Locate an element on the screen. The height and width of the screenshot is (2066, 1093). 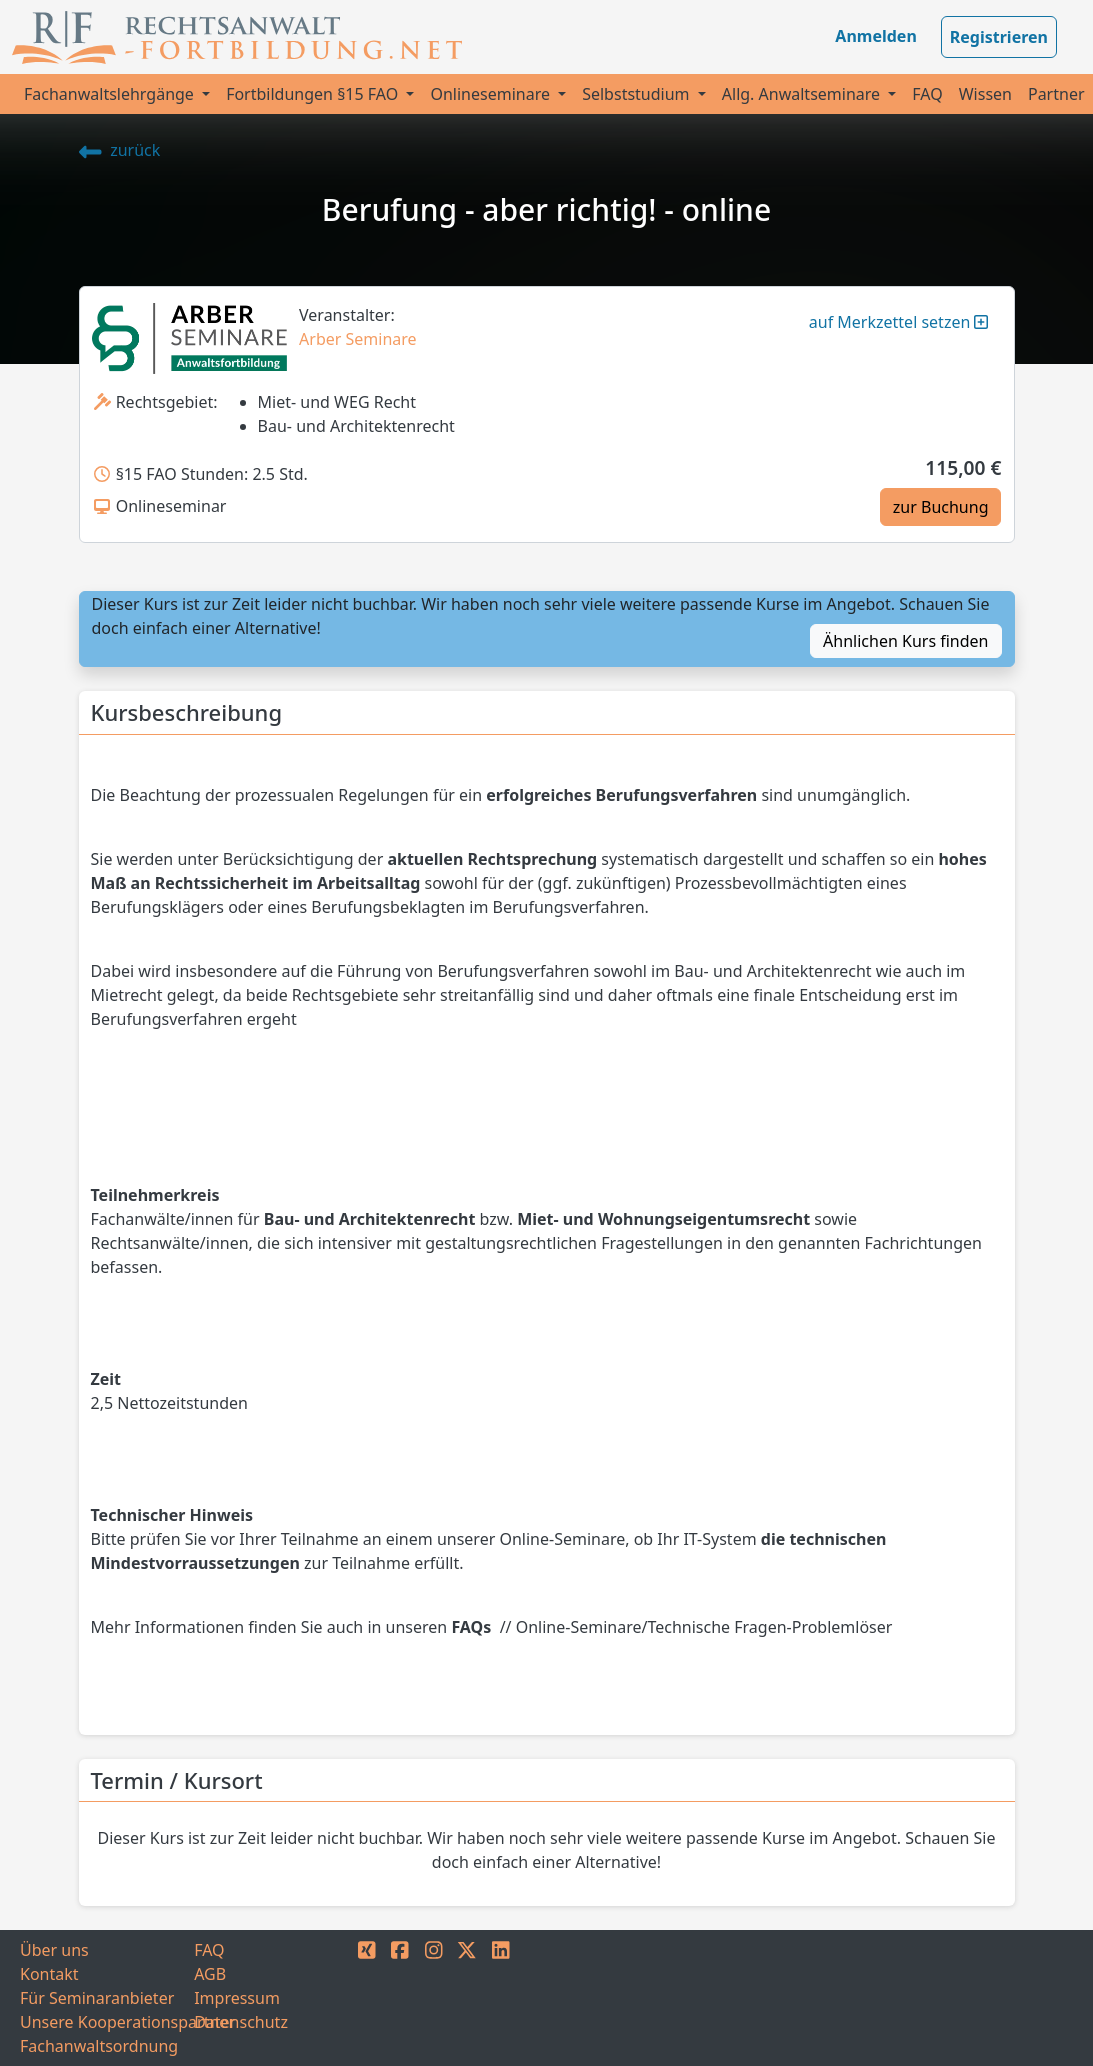
Fachanwaltsordnung is located at coordinates (99, 2046).